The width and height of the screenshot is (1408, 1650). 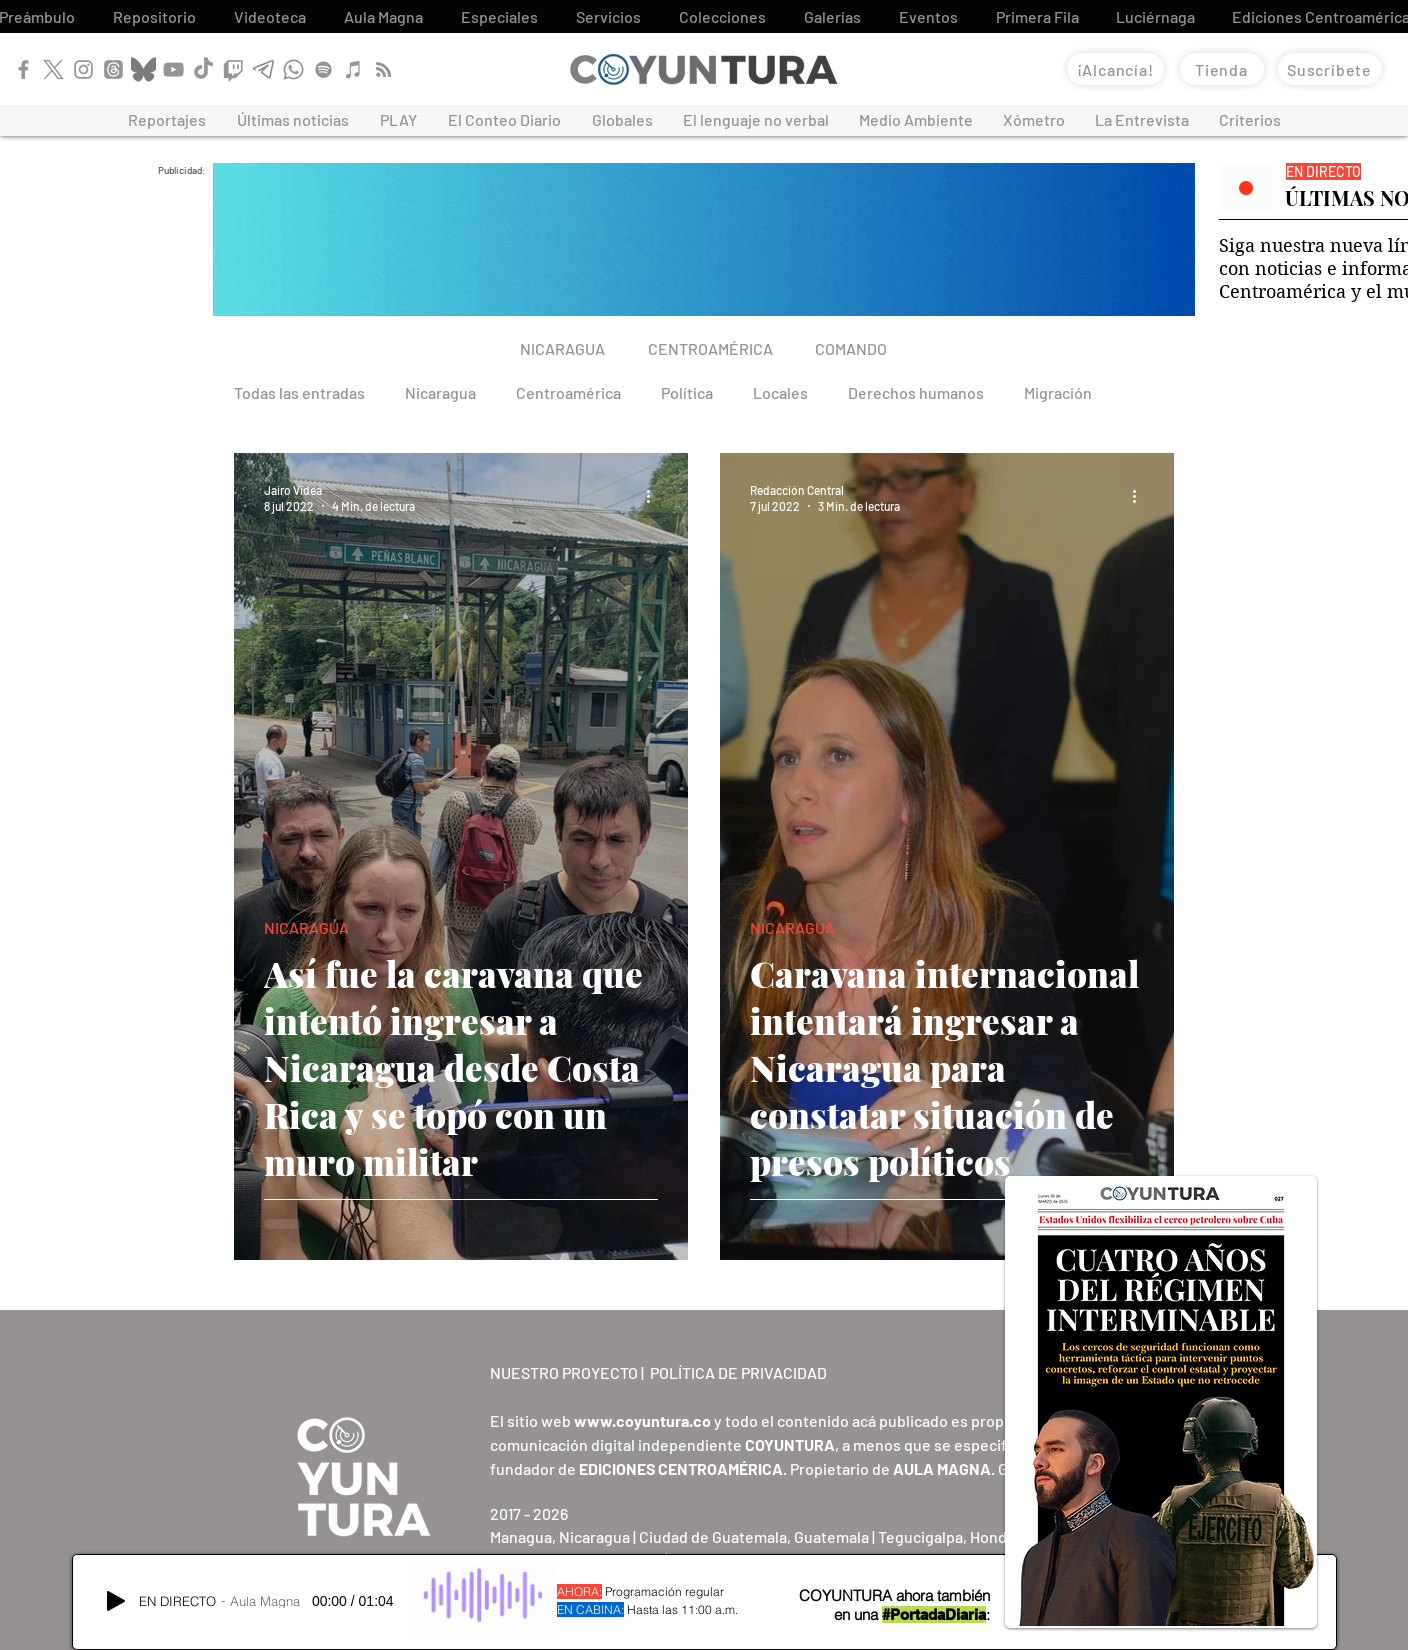 What do you see at coordinates (113, 69) in the screenshot?
I see `[Threads]` at bounding box center [113, 69].